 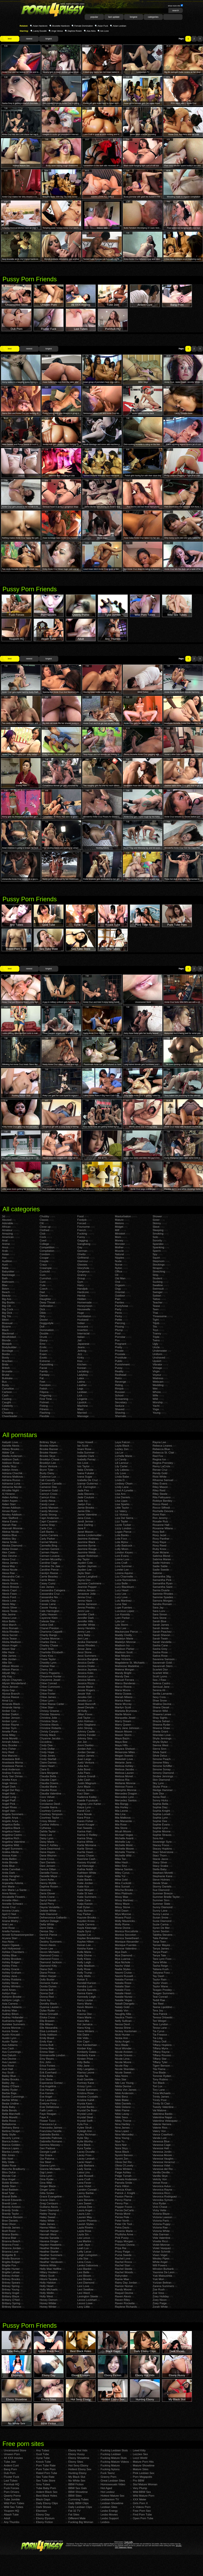 What do you see at coordinates (84, 2162) in the screenshot?
I see `Lacie Heart` at bounding box center [84, 2162].